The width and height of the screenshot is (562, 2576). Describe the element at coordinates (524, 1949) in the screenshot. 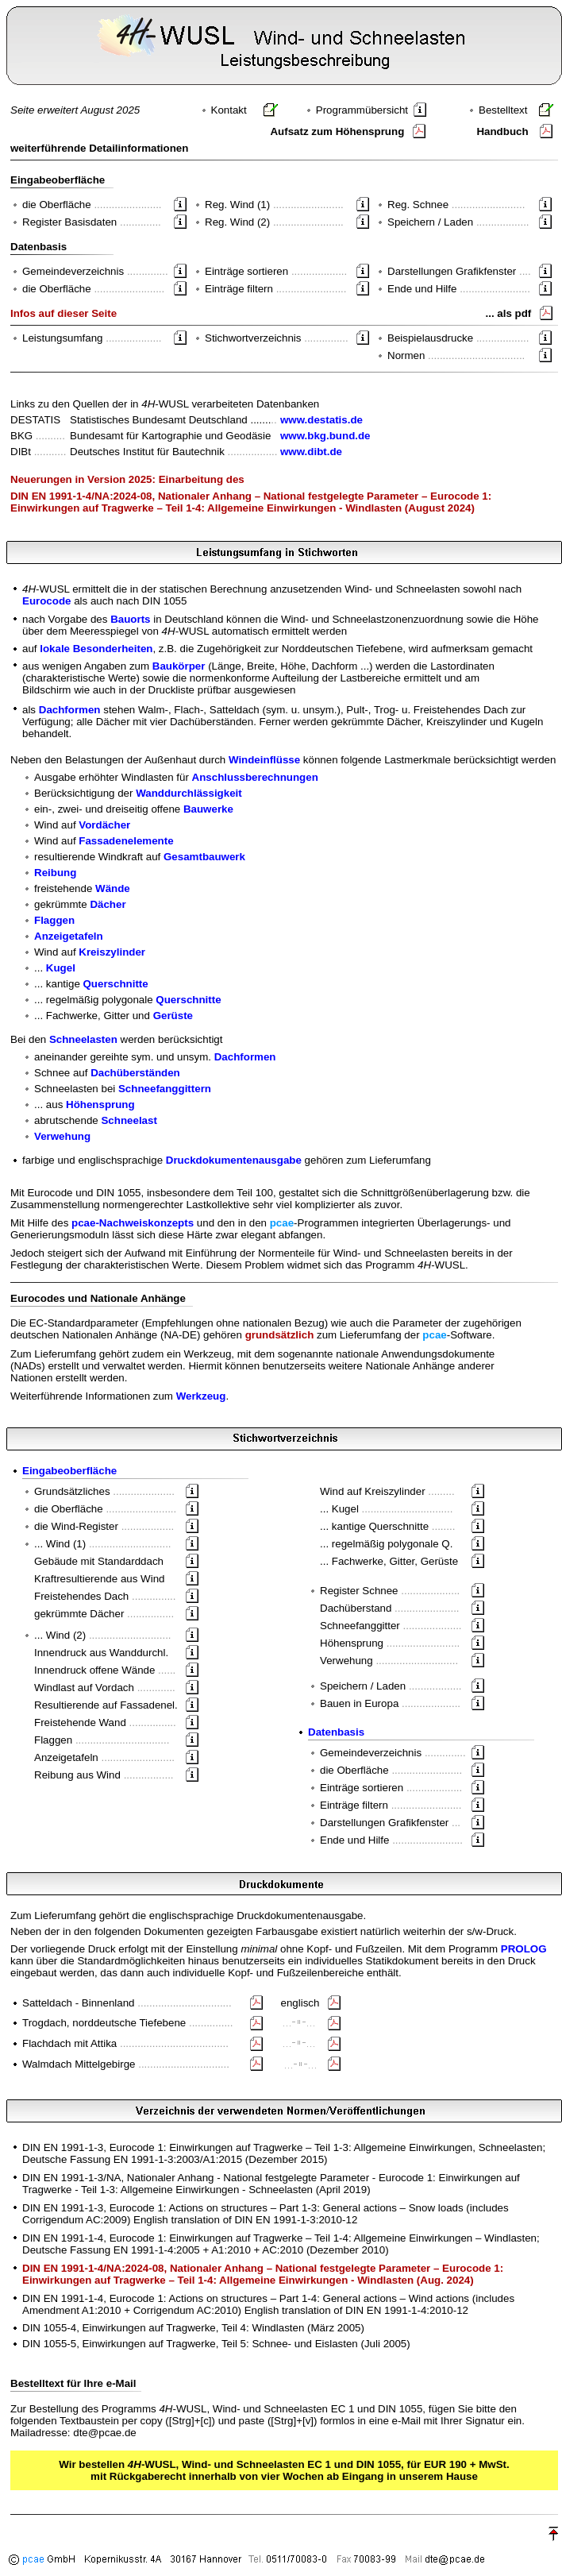

I see `PROLOG` at that location.